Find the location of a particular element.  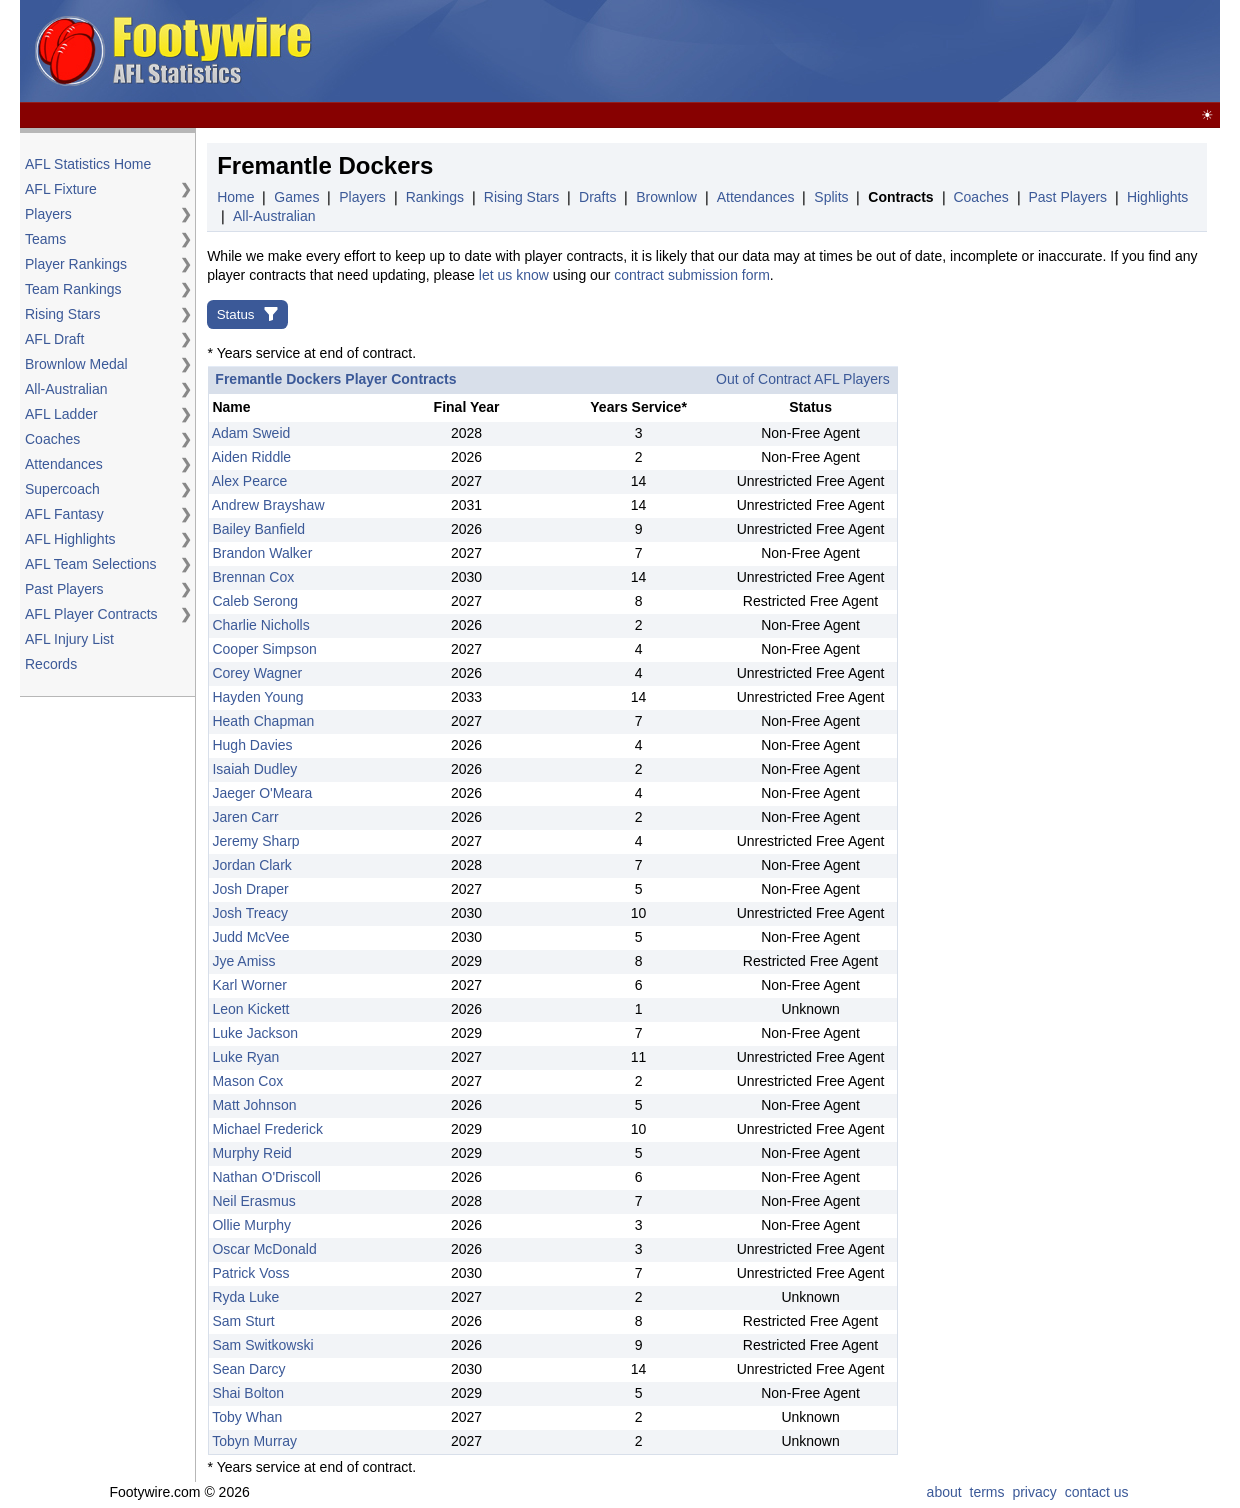

contract submission form is located at coordinates (692, 275).